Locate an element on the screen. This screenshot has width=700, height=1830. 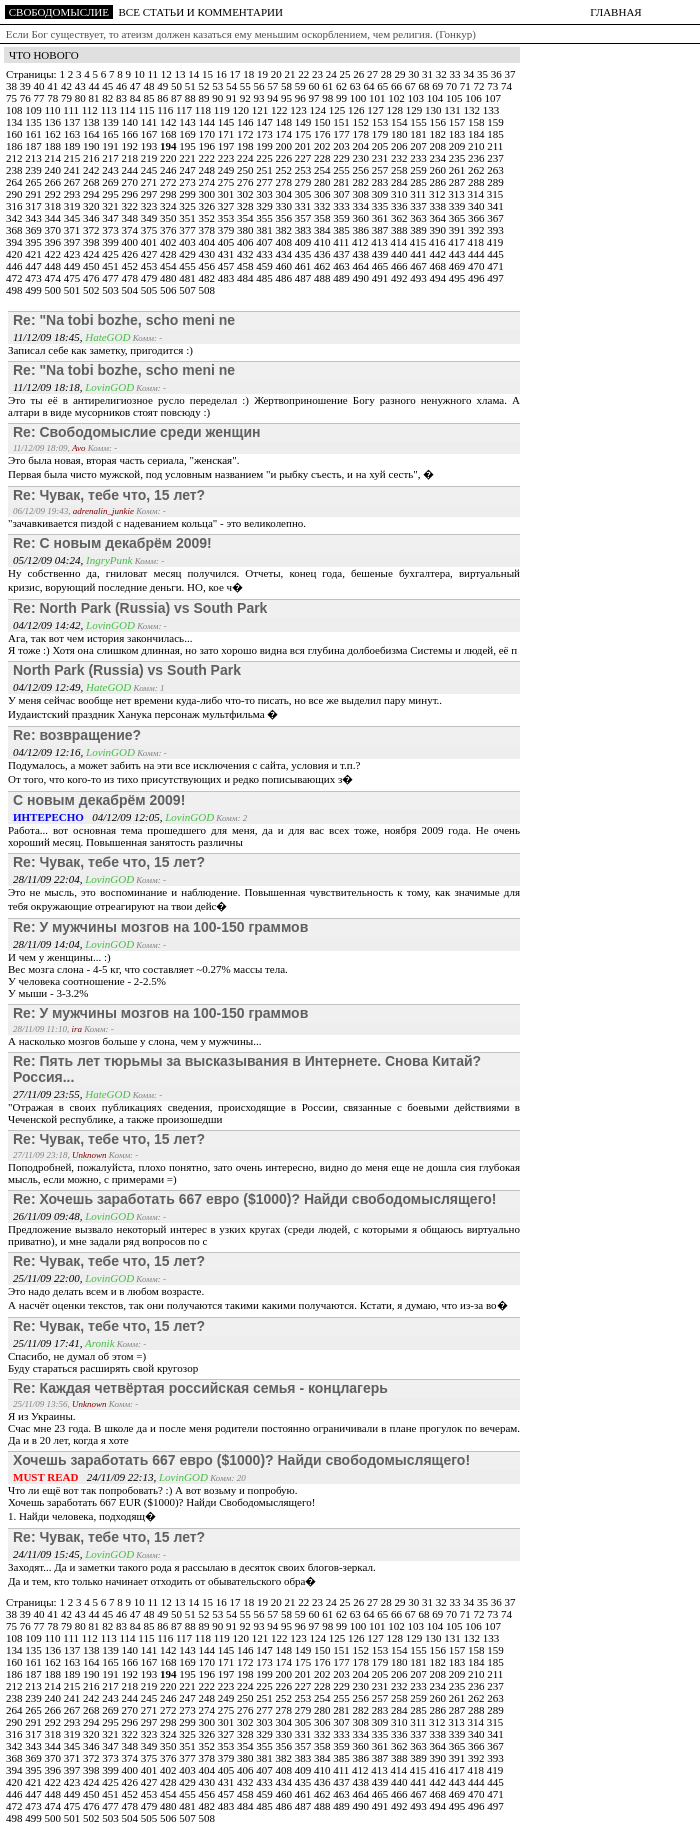
371 is located at coordinates (73, 230).